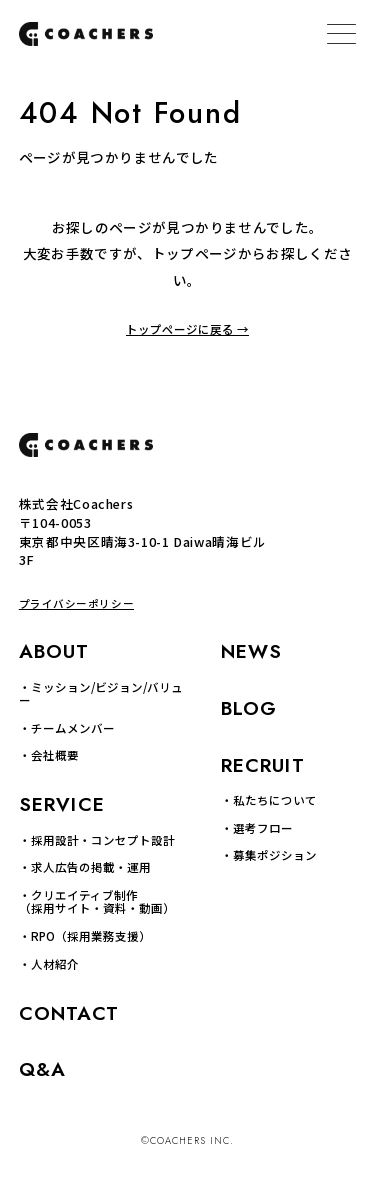 This screenshot has height=1200, width=375. Describe the element at coordinates (85, 936) in the screenshot. I see `・RPO（採用業務支援）` at that location.